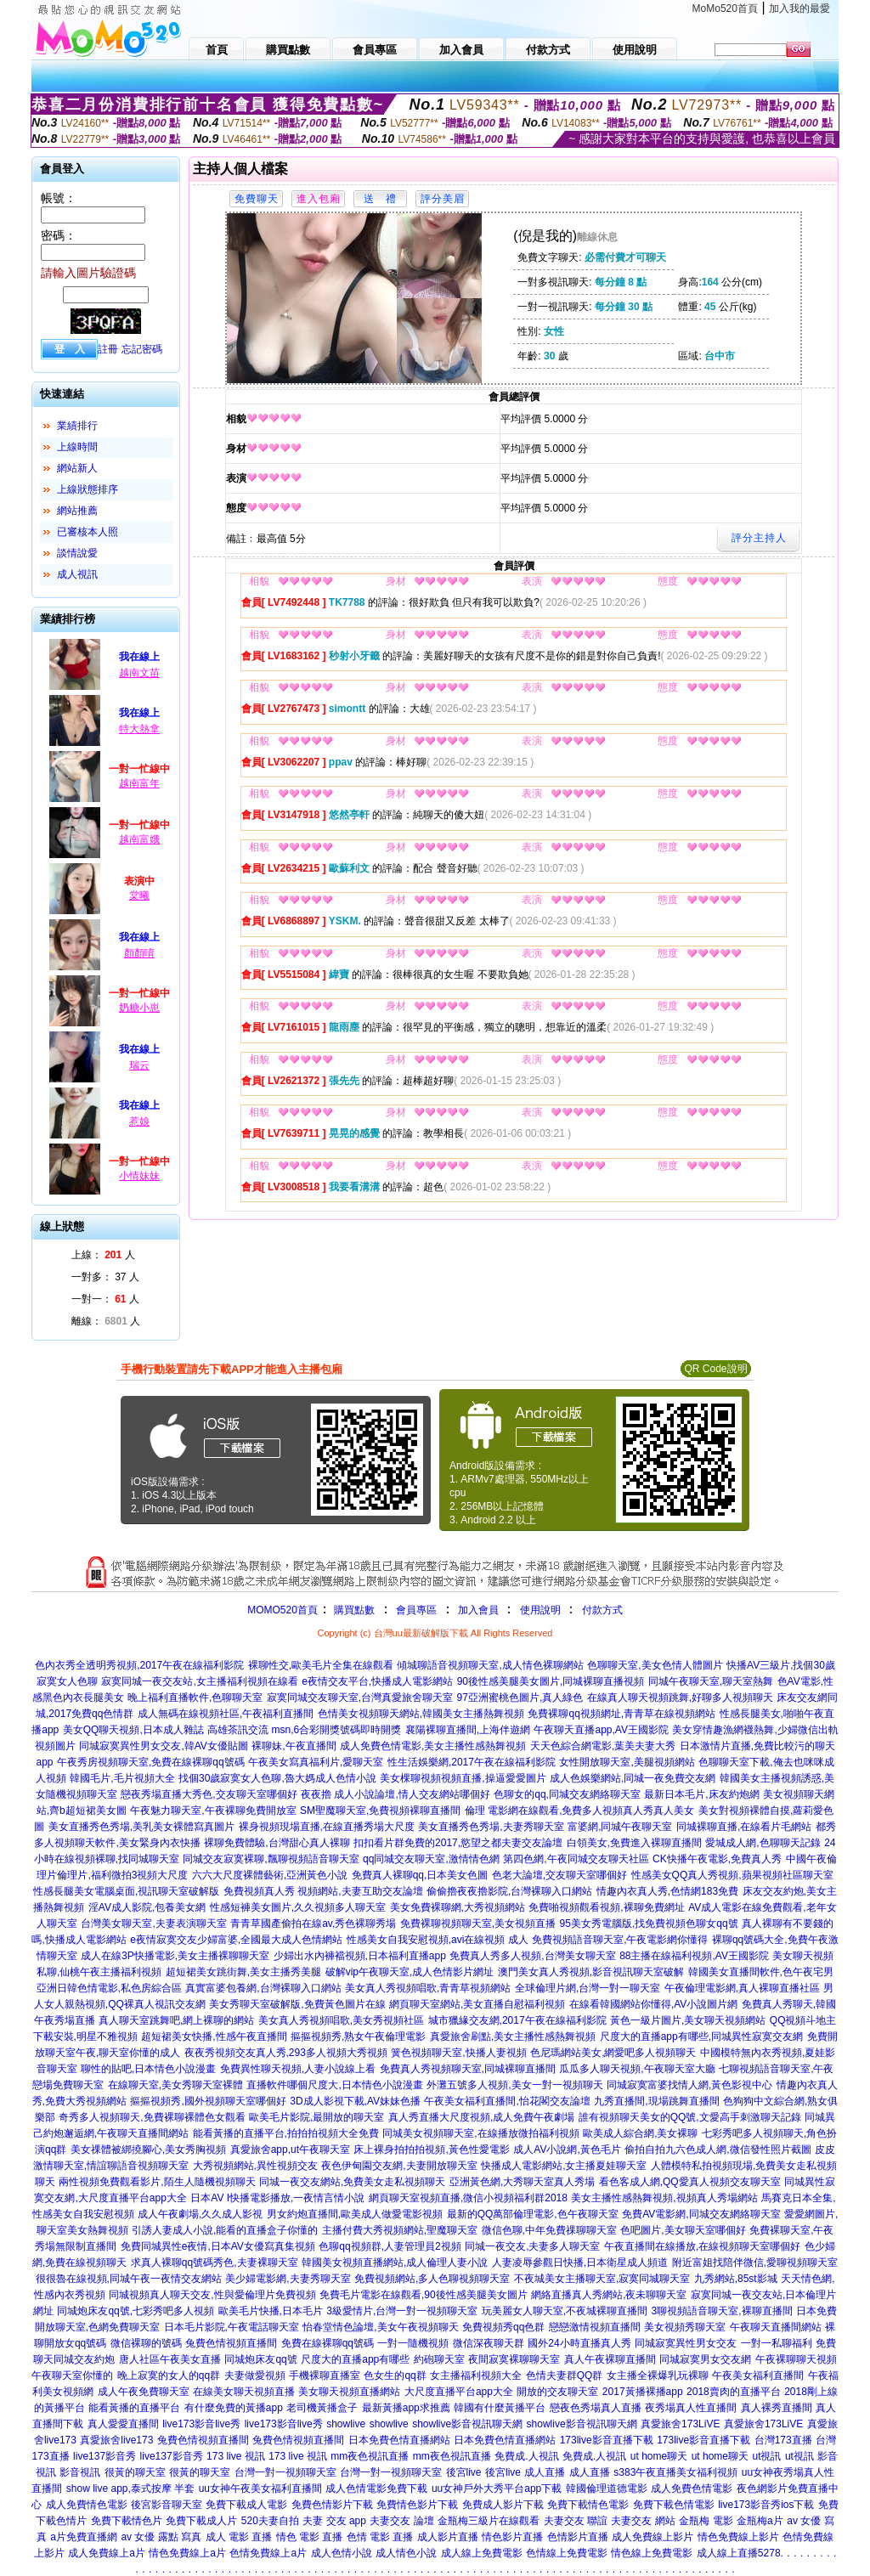 The width and height of the screenshot is (870, 2576). I want to click on 微信裸聊的號碼, so click(146, 2343).